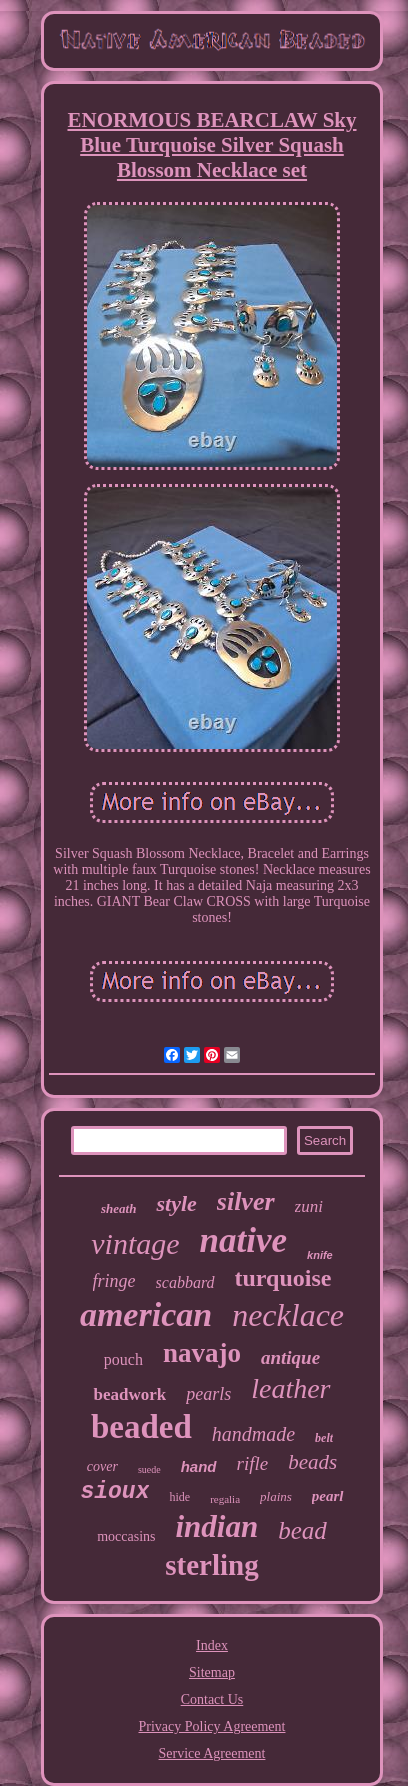 This screenshot has width=408, height=1786. What do you see at coordinates (290, 1357) in the screenshot?
I see `antique` at bounding box center [290, 1357].